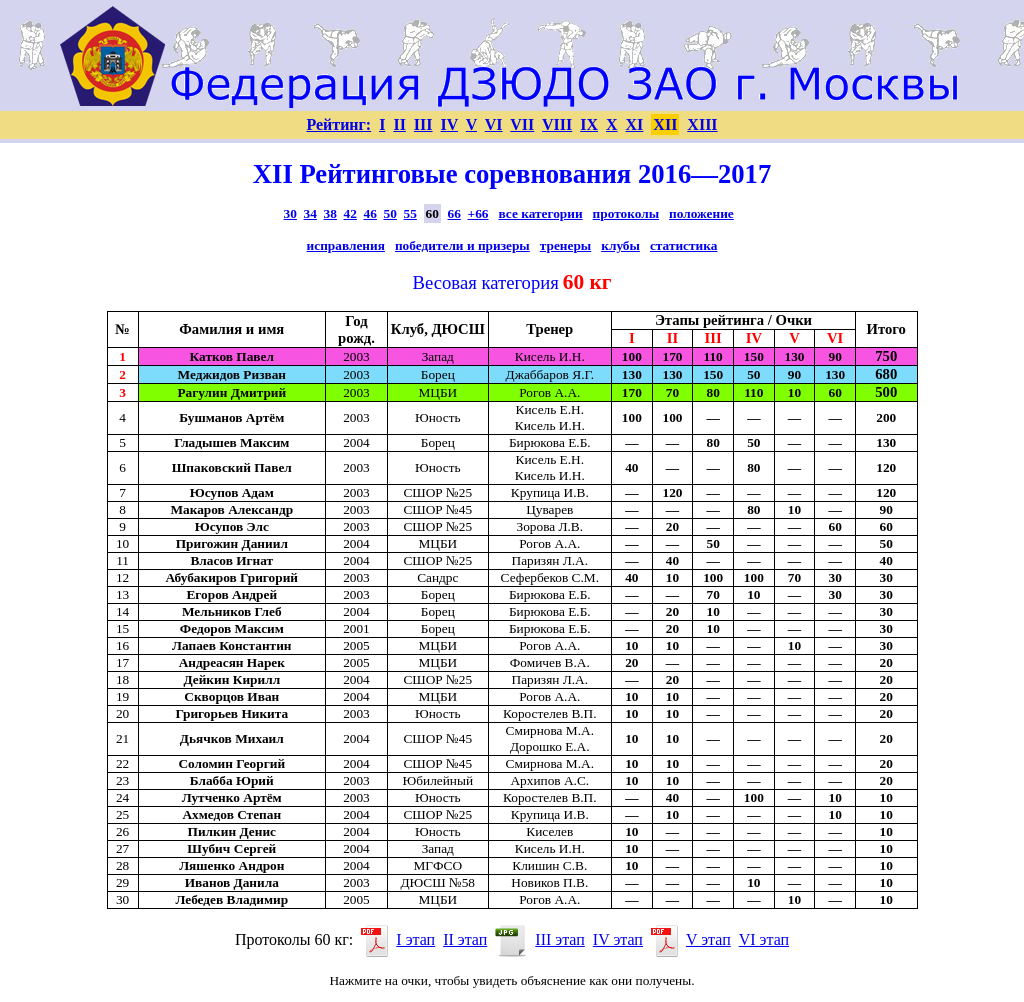 This screenshot has width=1024, height=1002. I want to click on тренеры, so click(565, 245).